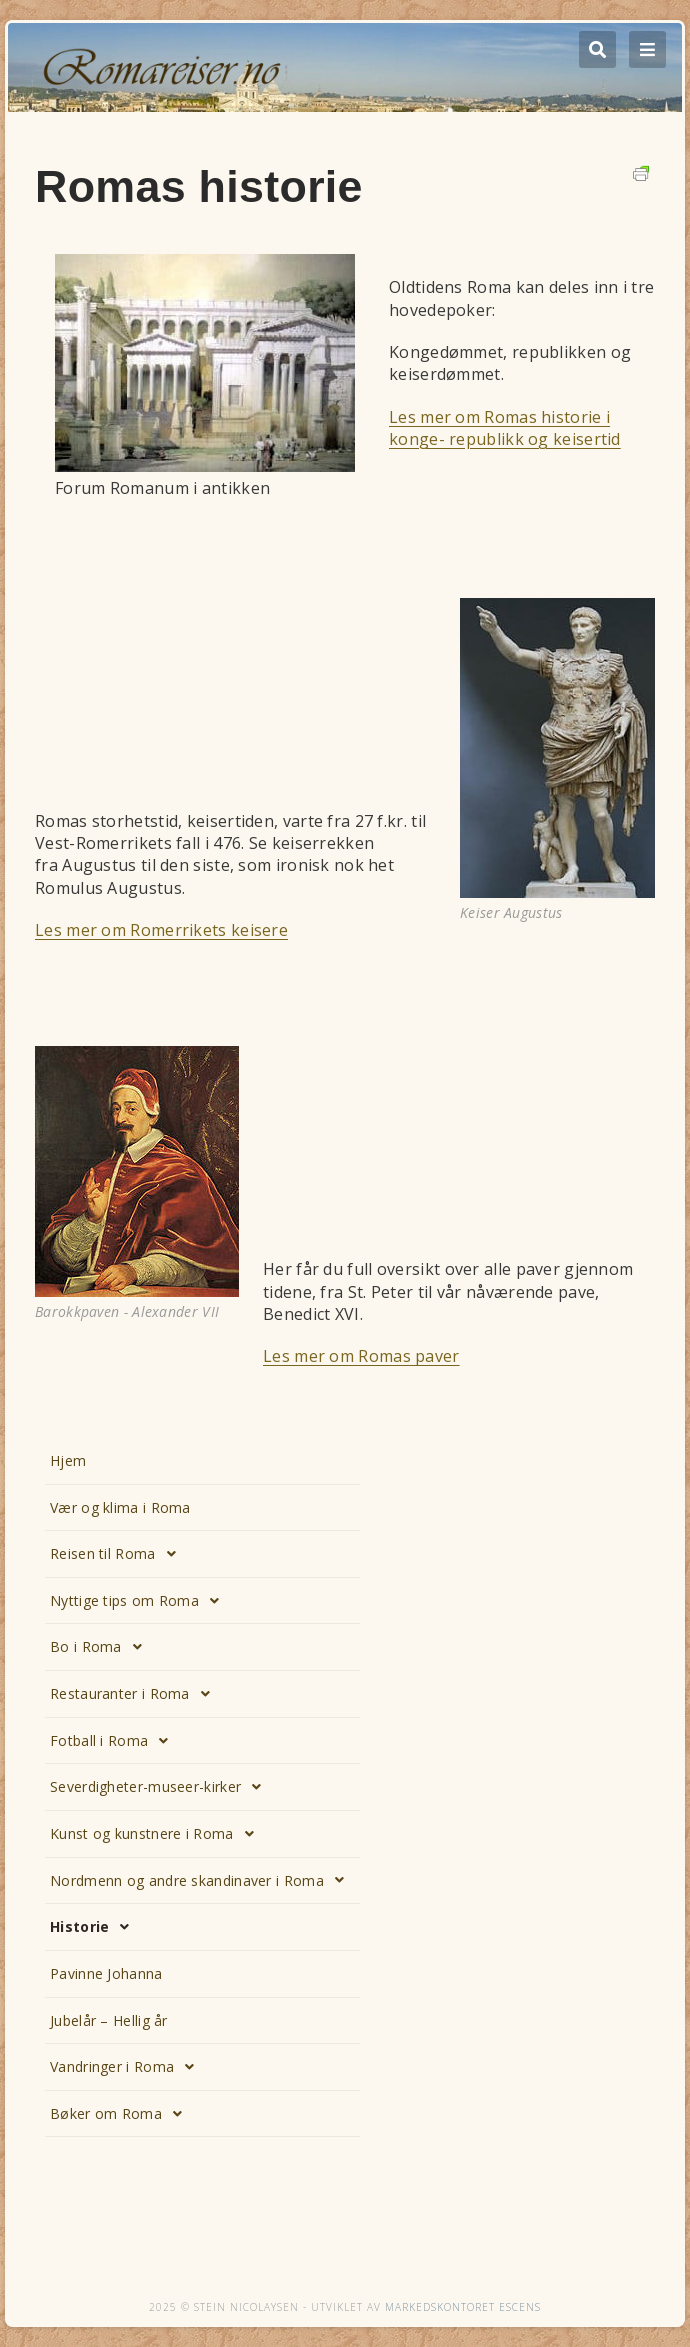 This screenshot has width=690, height=2347. Describe the element at coordinates (95, 1927) in the screenshot. I see `Historie` at that location.